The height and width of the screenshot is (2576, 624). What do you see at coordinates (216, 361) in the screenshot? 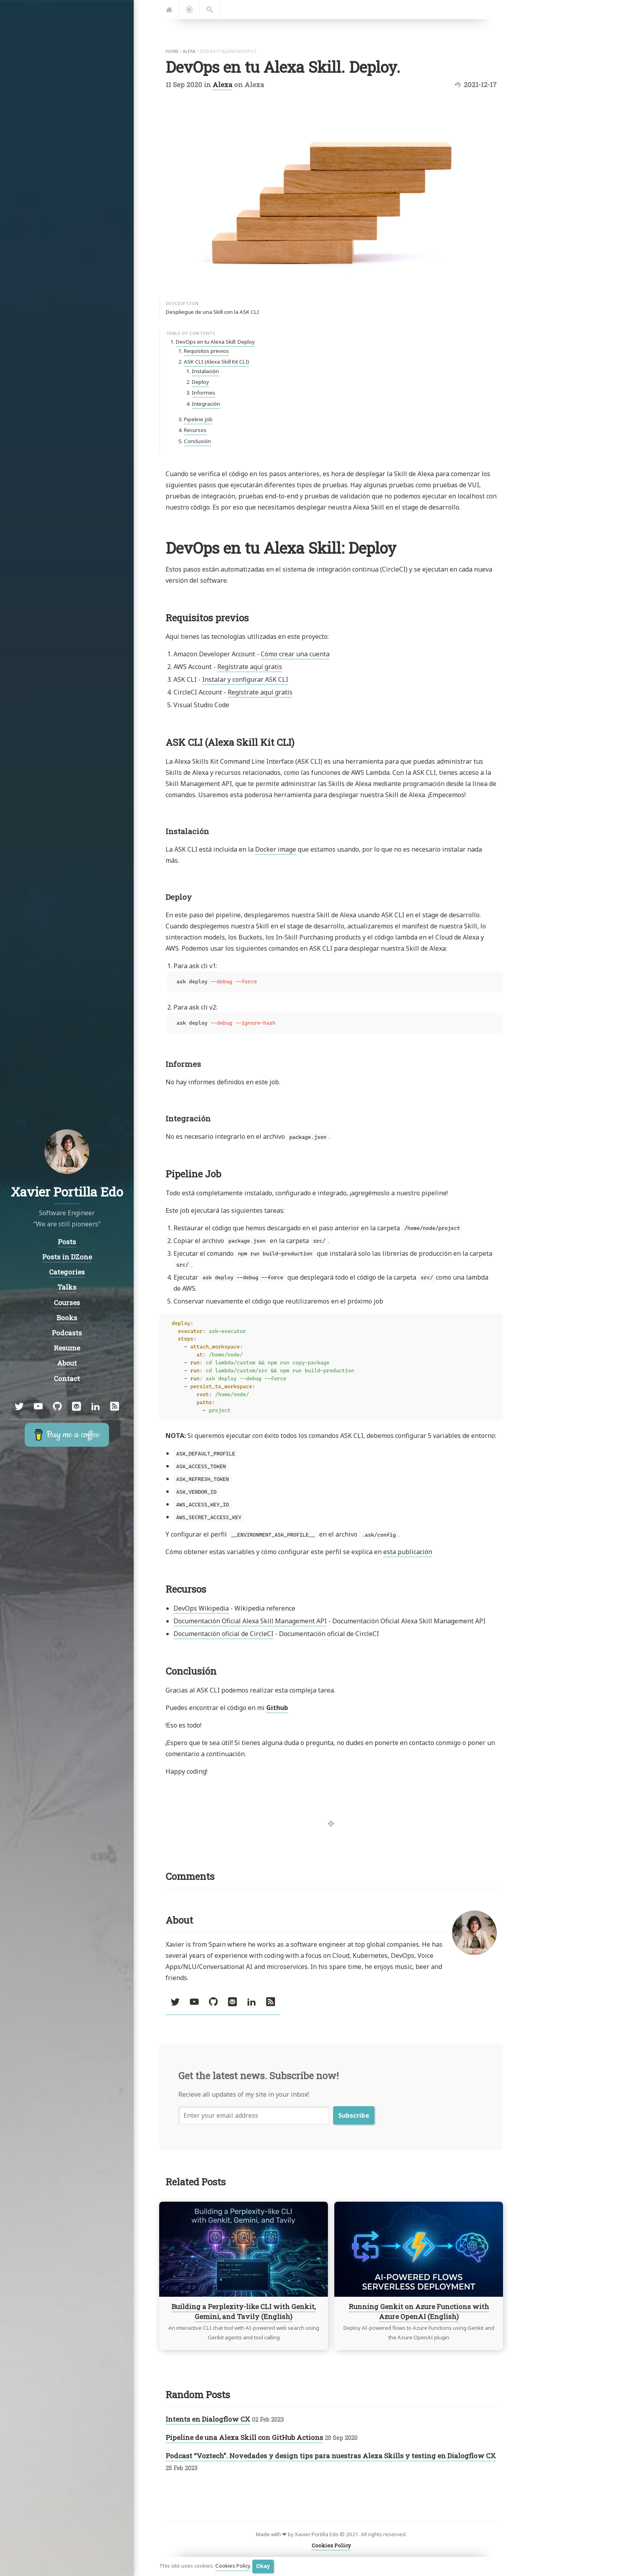
I see `ASK CLI (Alexa Skill Kit CLI)` at bounding box center [216, 361].